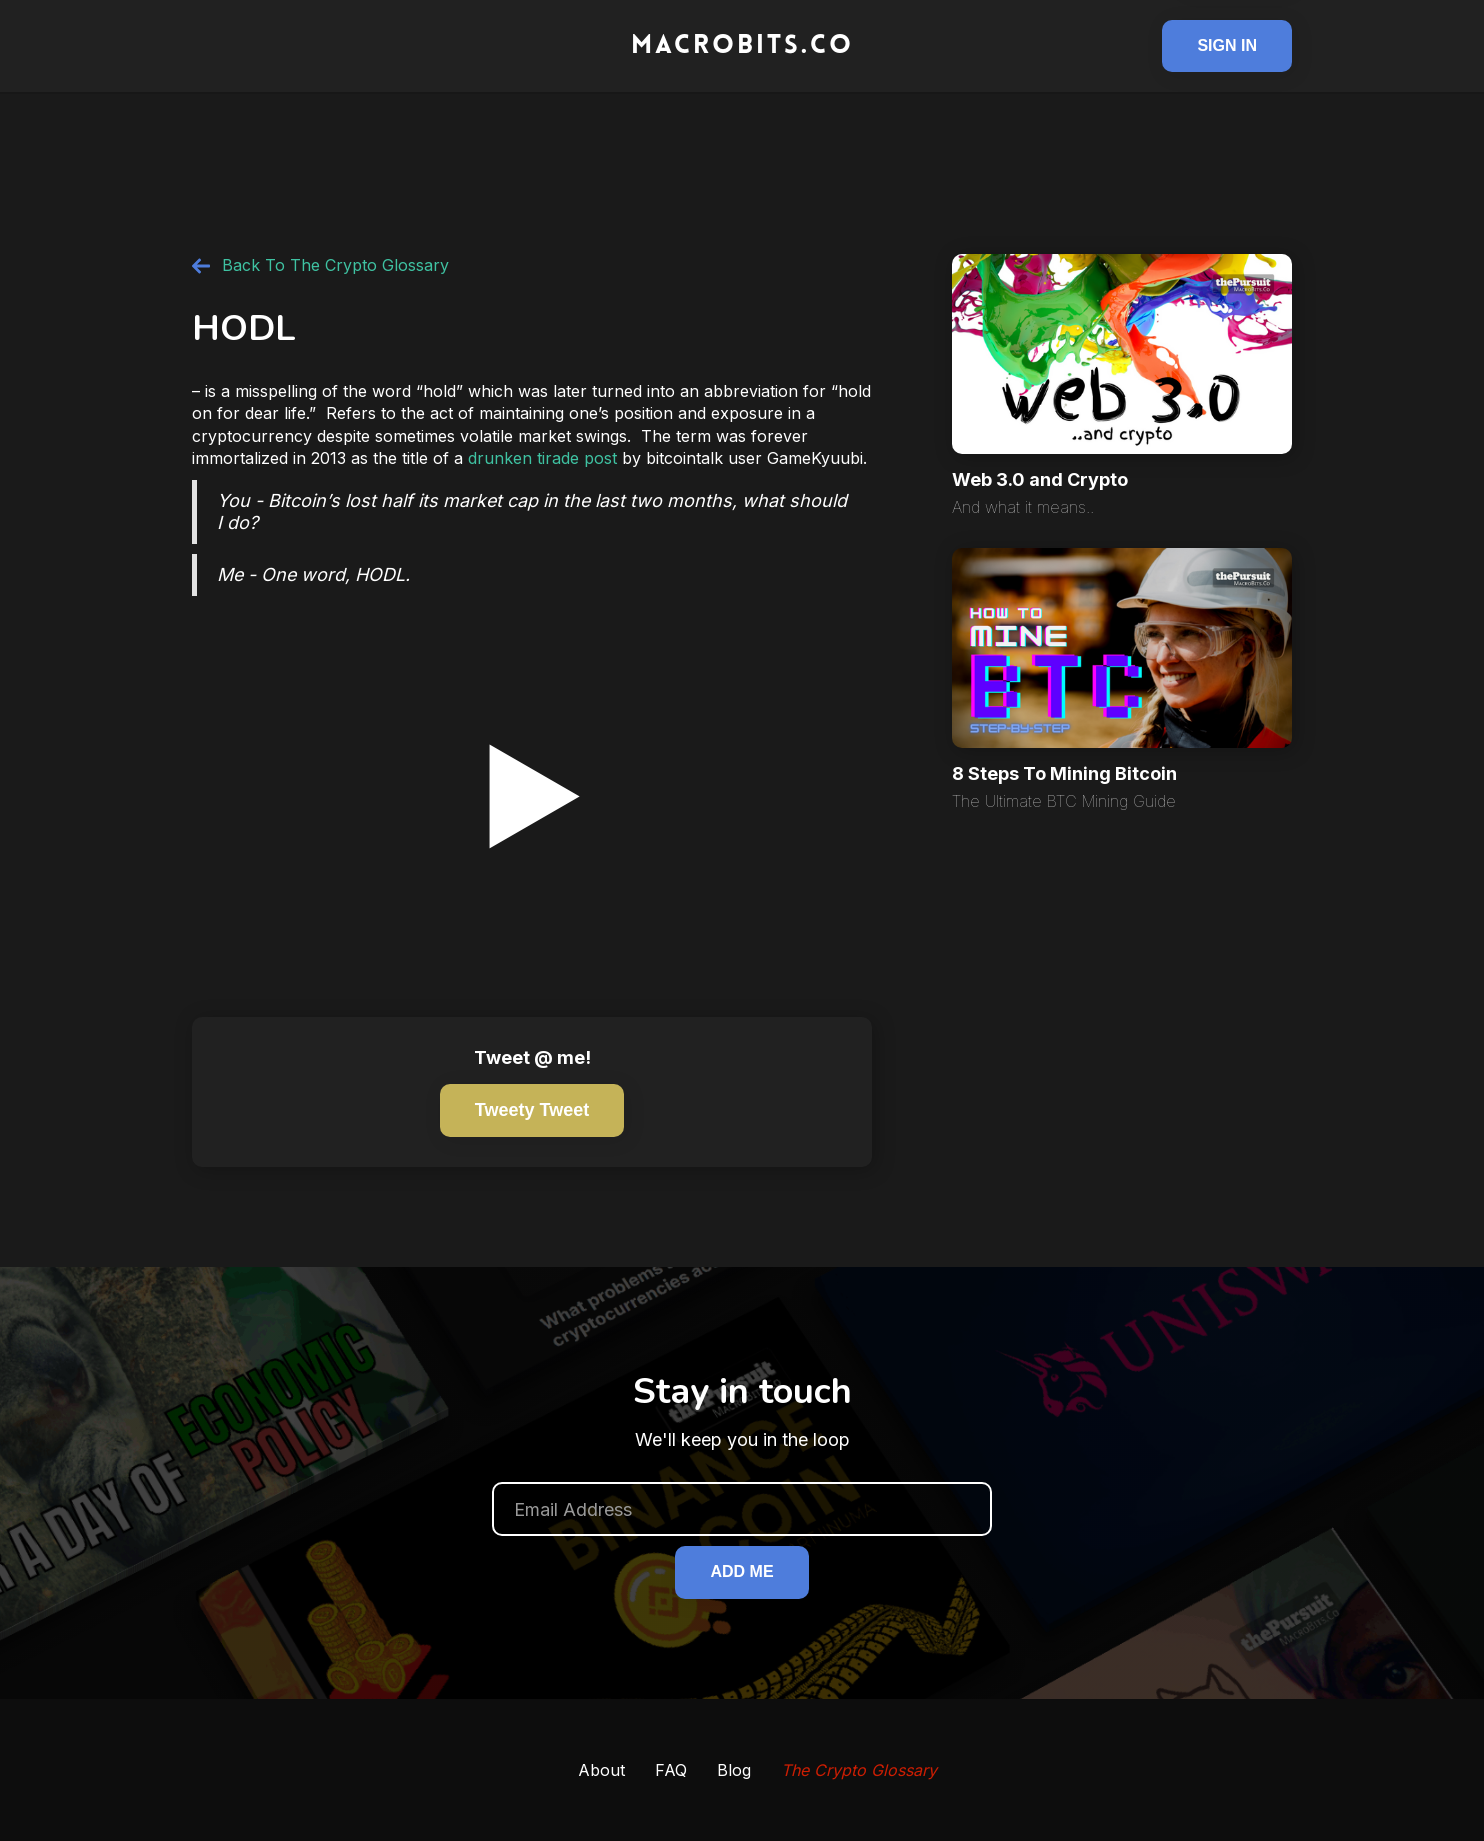 This screenshot has height=1841, width=1484. What do you see at coordinates (1227, 45) in the screenshot?
I see `Sign In` at bounding box center [1227, 45].